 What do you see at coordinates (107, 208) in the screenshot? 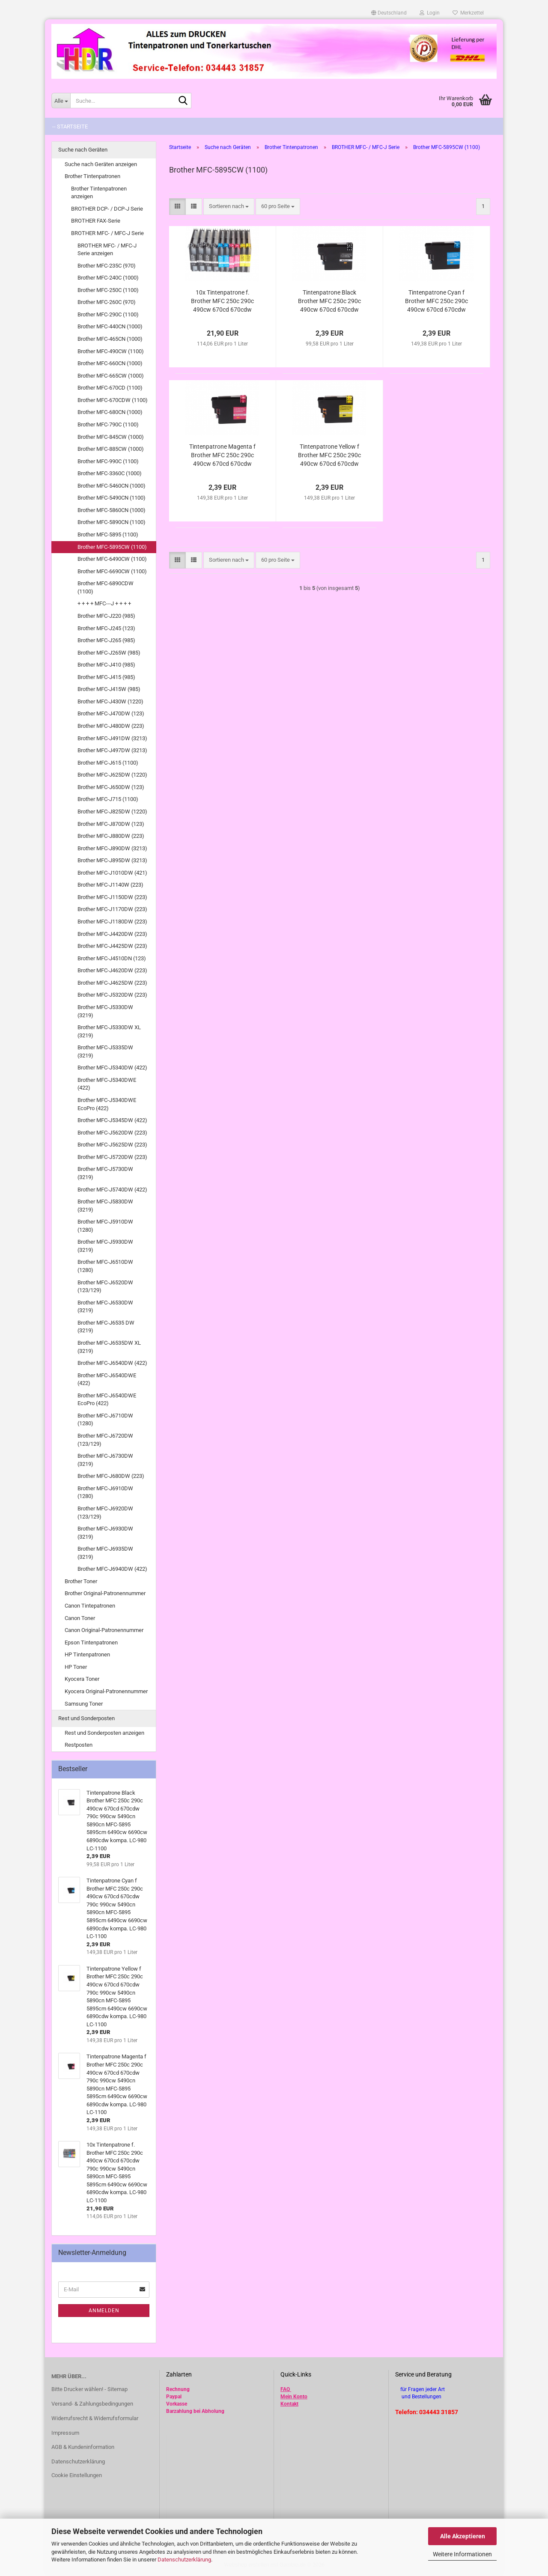
I see `BROTHER DCP- / DCP-J Serie` at bounding box center [107, 208].